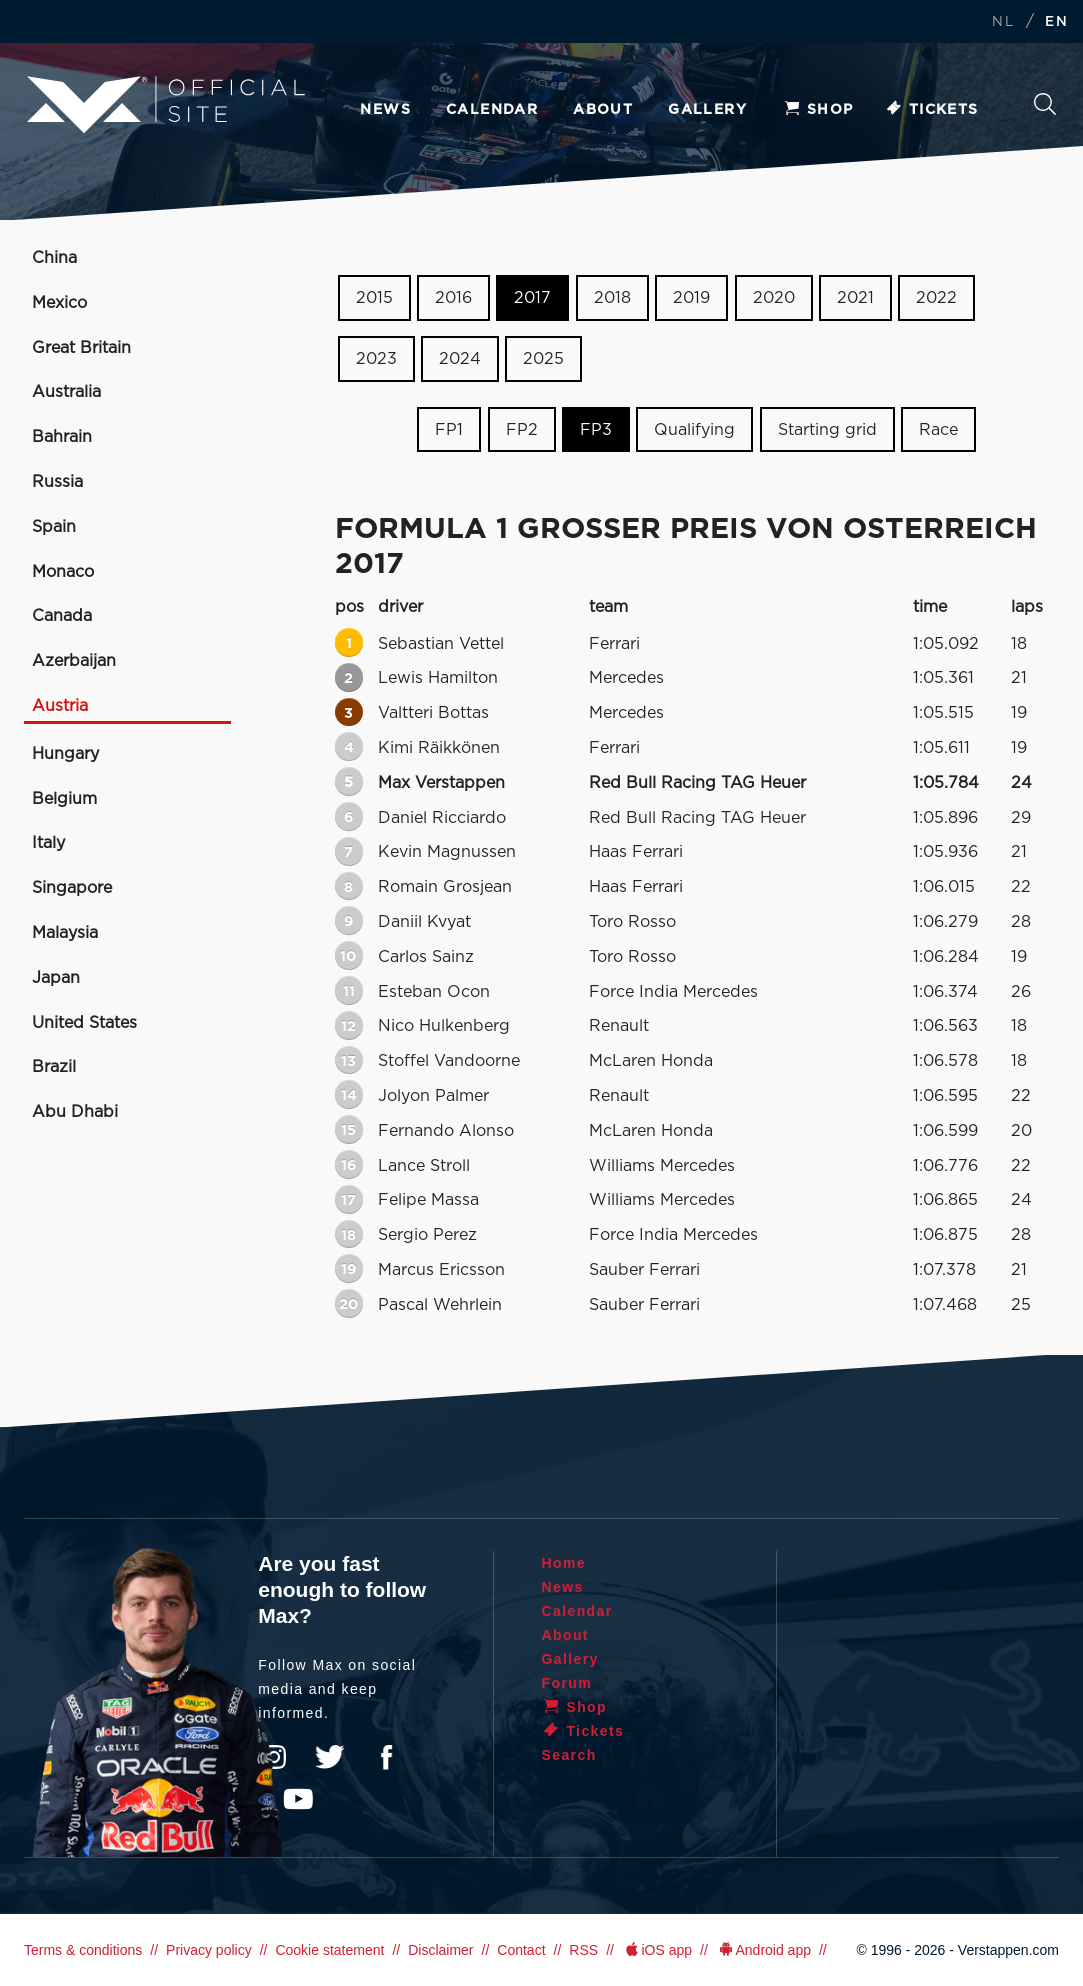 This screenshot has width=1083, height=1986. I want to click on Monaco, so click(63, 572).